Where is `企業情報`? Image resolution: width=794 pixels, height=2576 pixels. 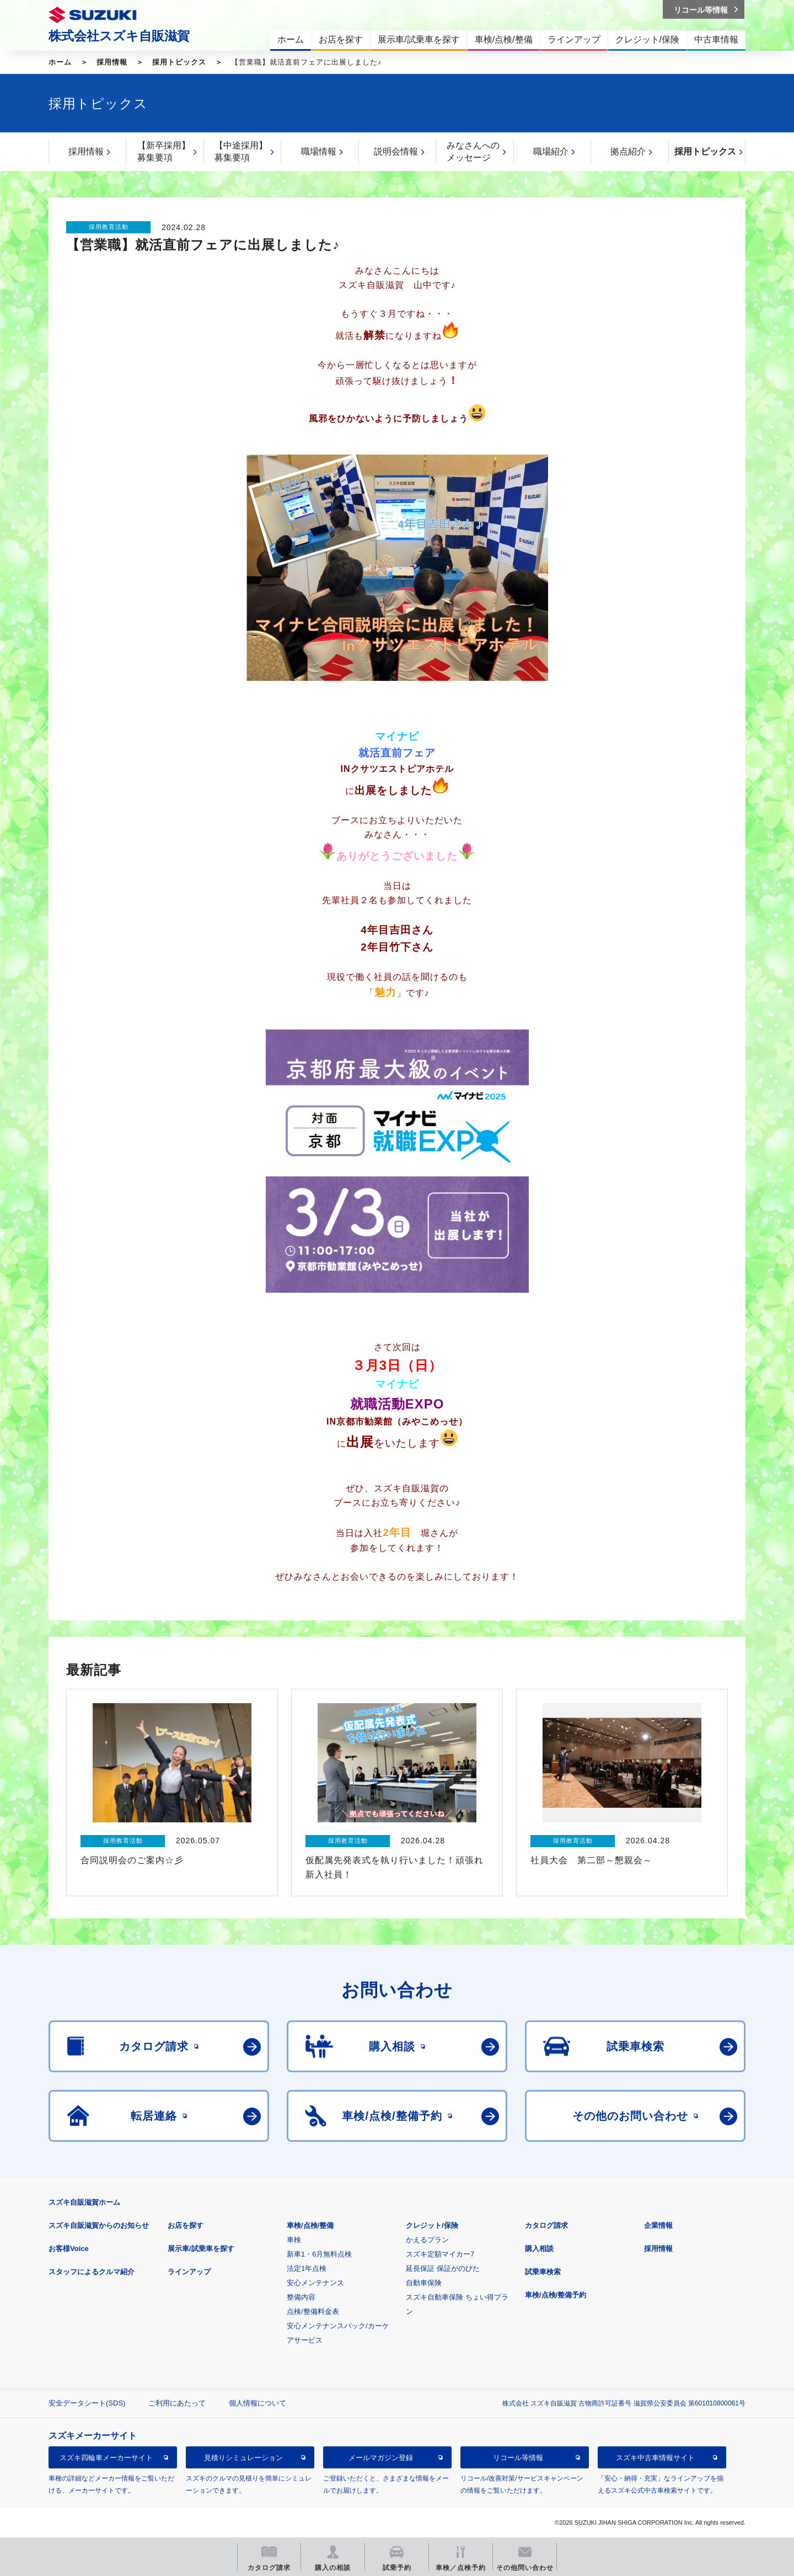 企業情報 is located at coordinates (658, 2225).